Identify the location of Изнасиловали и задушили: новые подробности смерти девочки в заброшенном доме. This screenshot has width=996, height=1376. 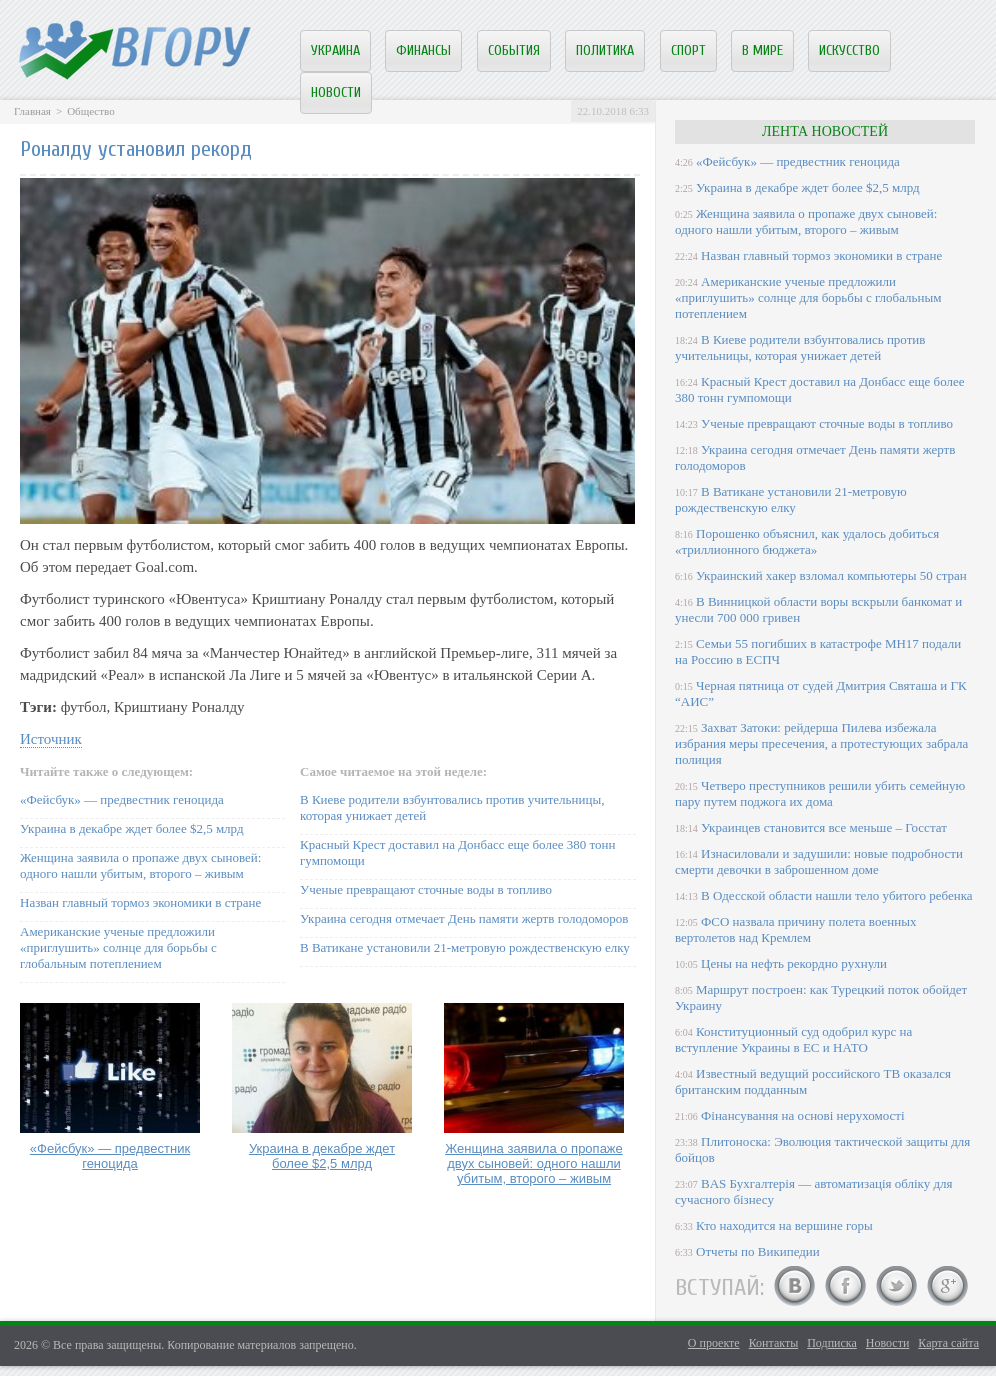
(819, 861).